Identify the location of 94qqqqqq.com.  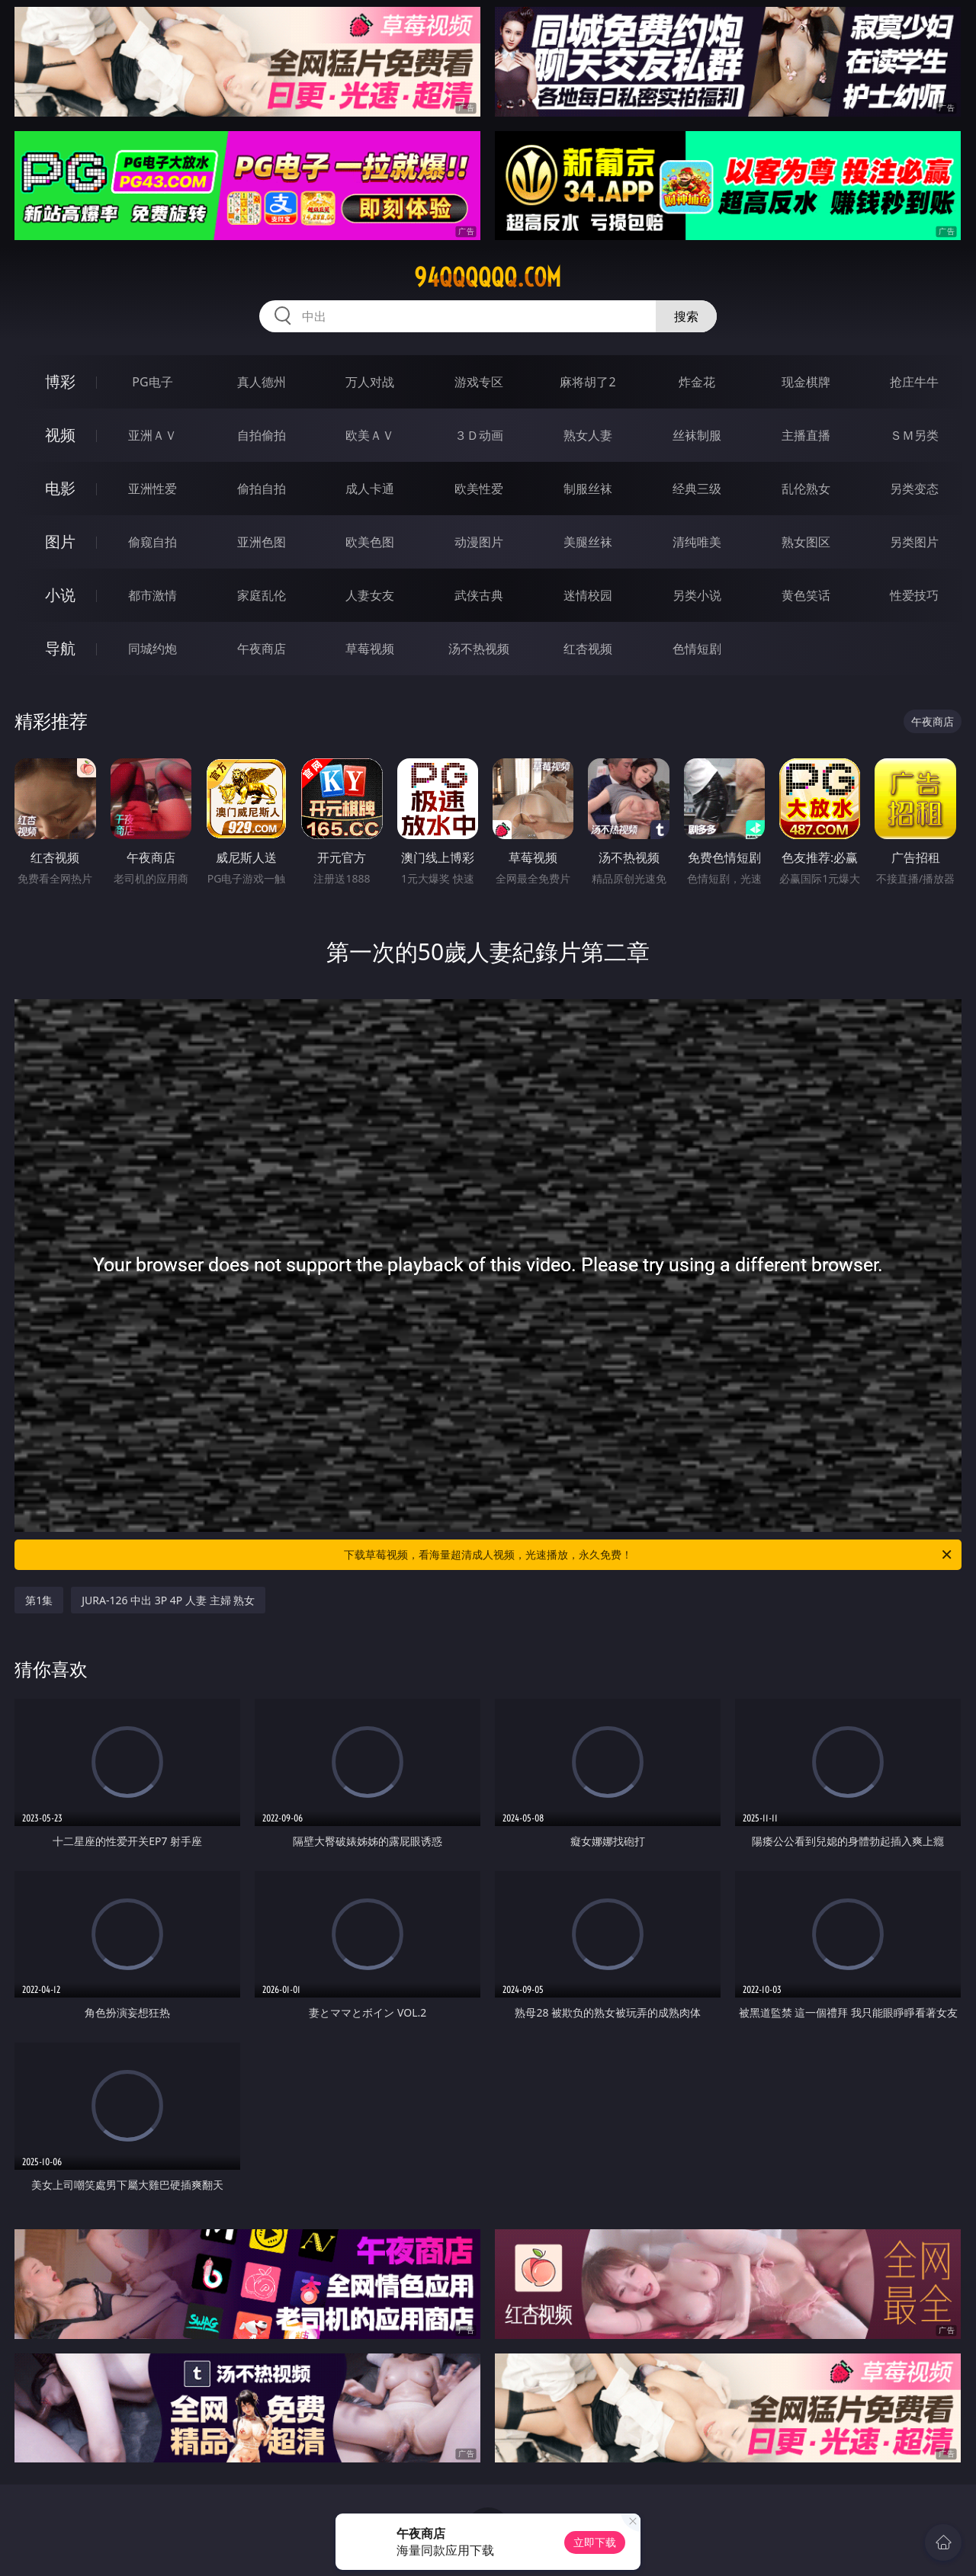
(487, 277).